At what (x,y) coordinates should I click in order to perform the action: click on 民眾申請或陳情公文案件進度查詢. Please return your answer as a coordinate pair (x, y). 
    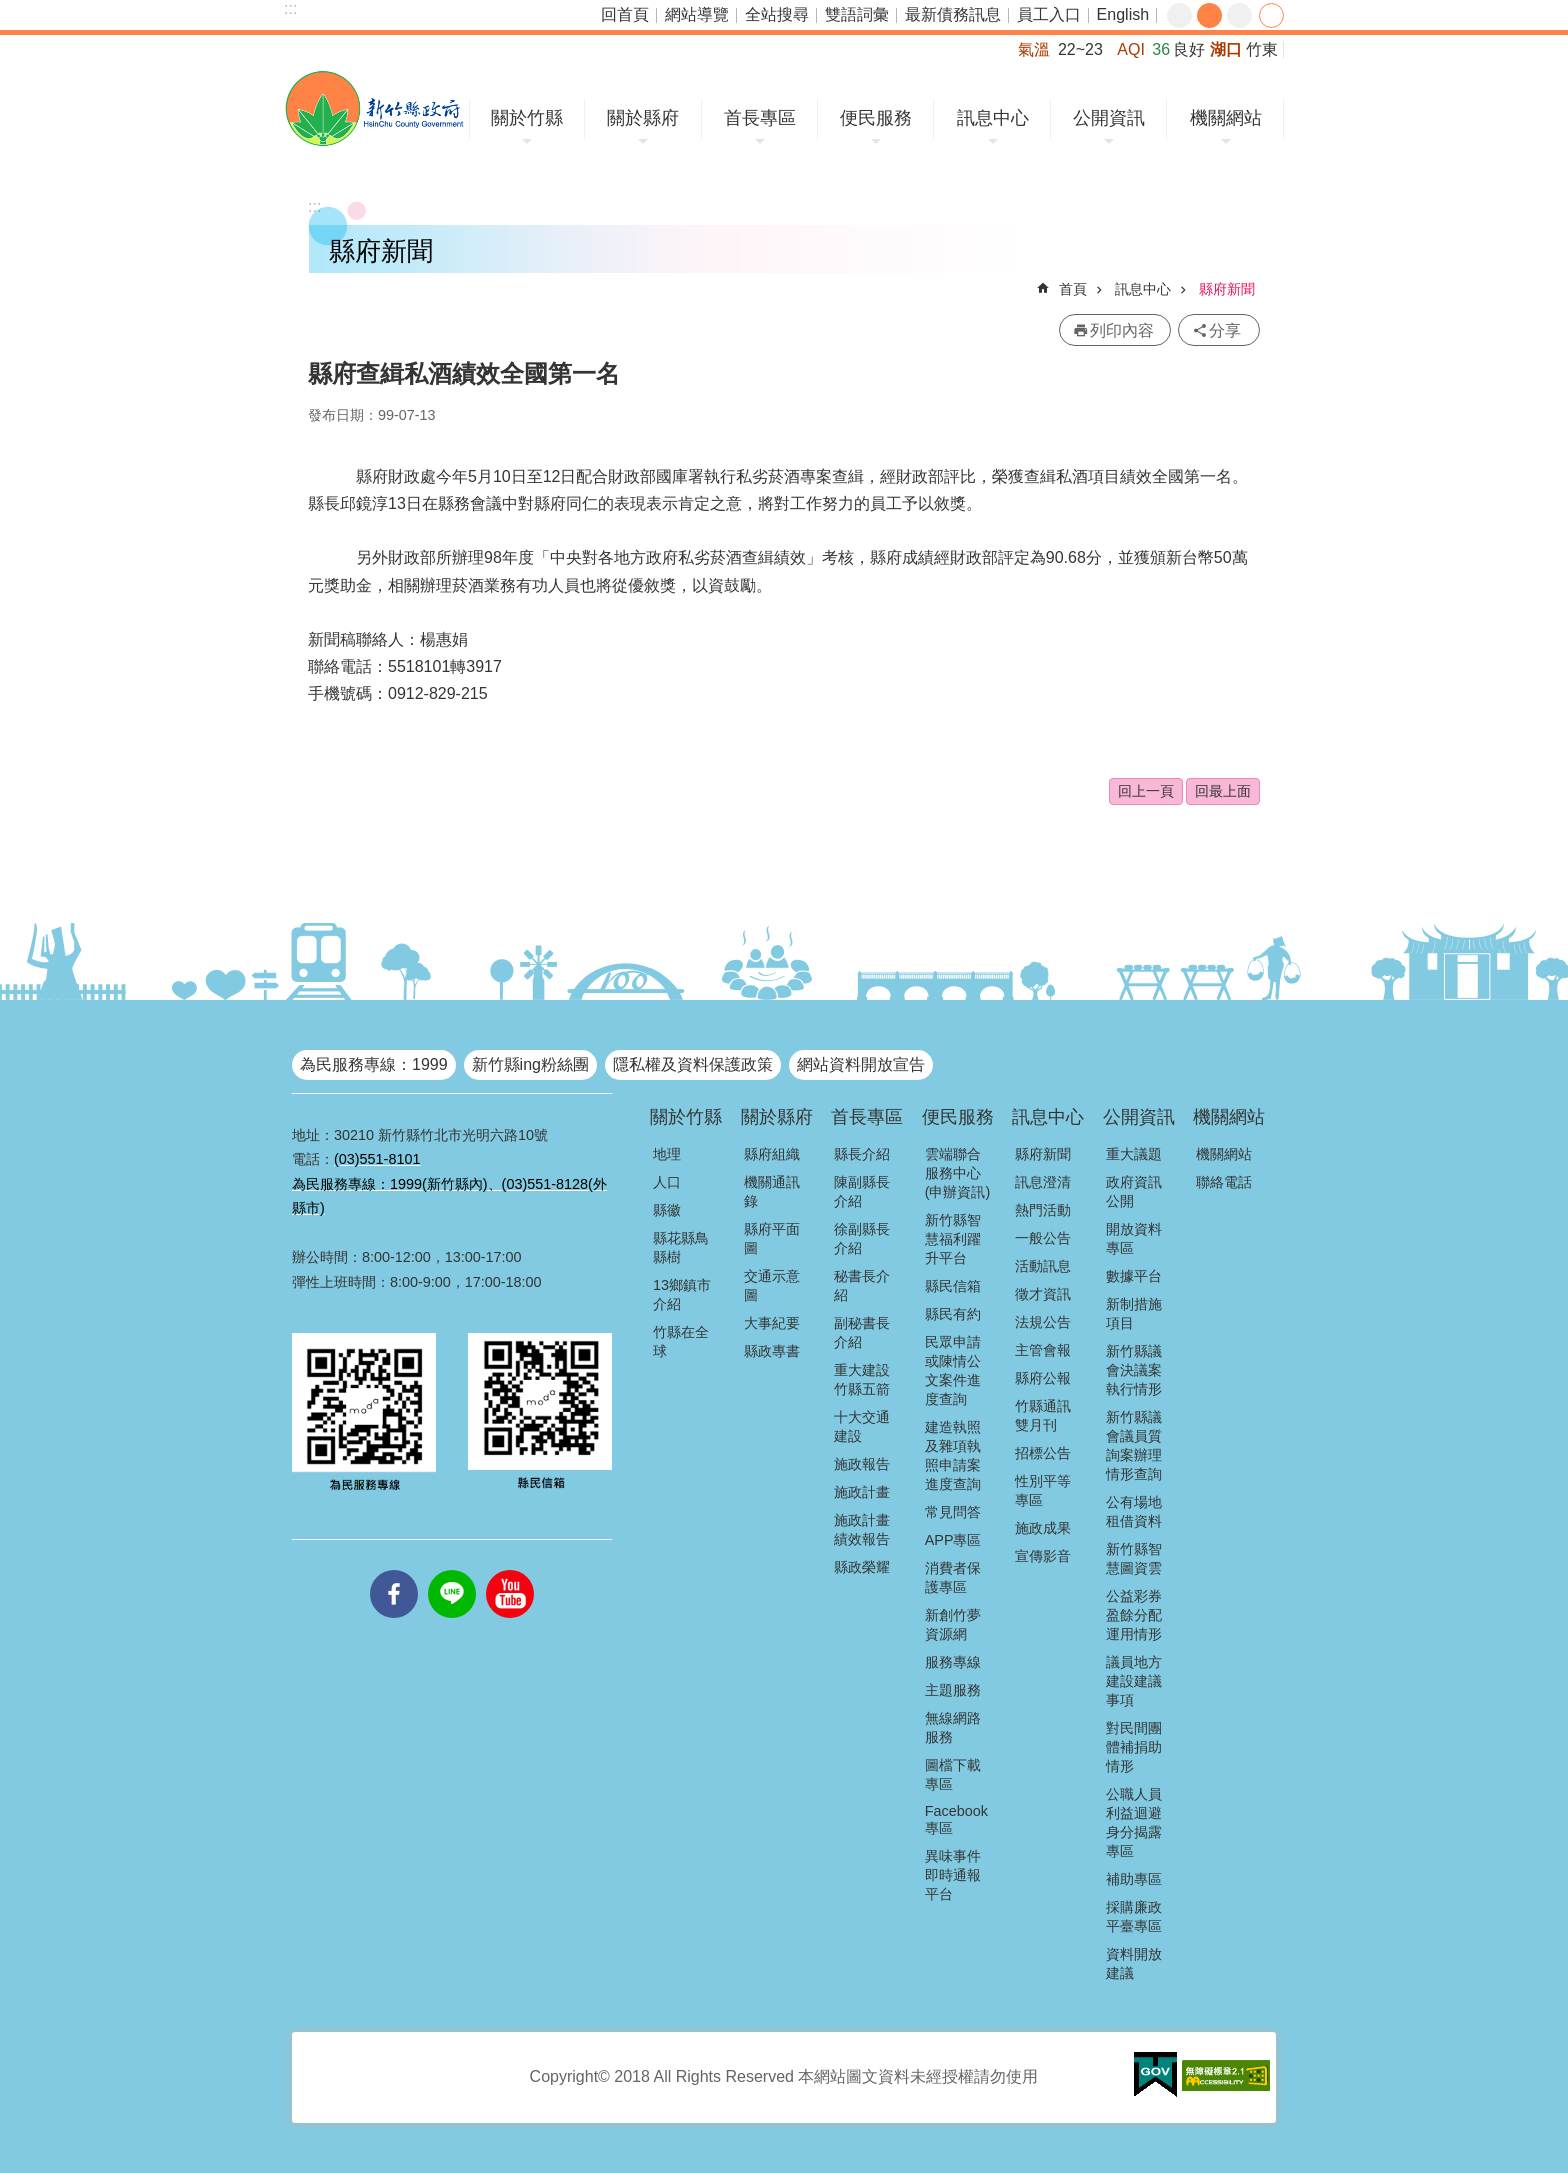
    Looking at the image, I should click on (953, 1370).